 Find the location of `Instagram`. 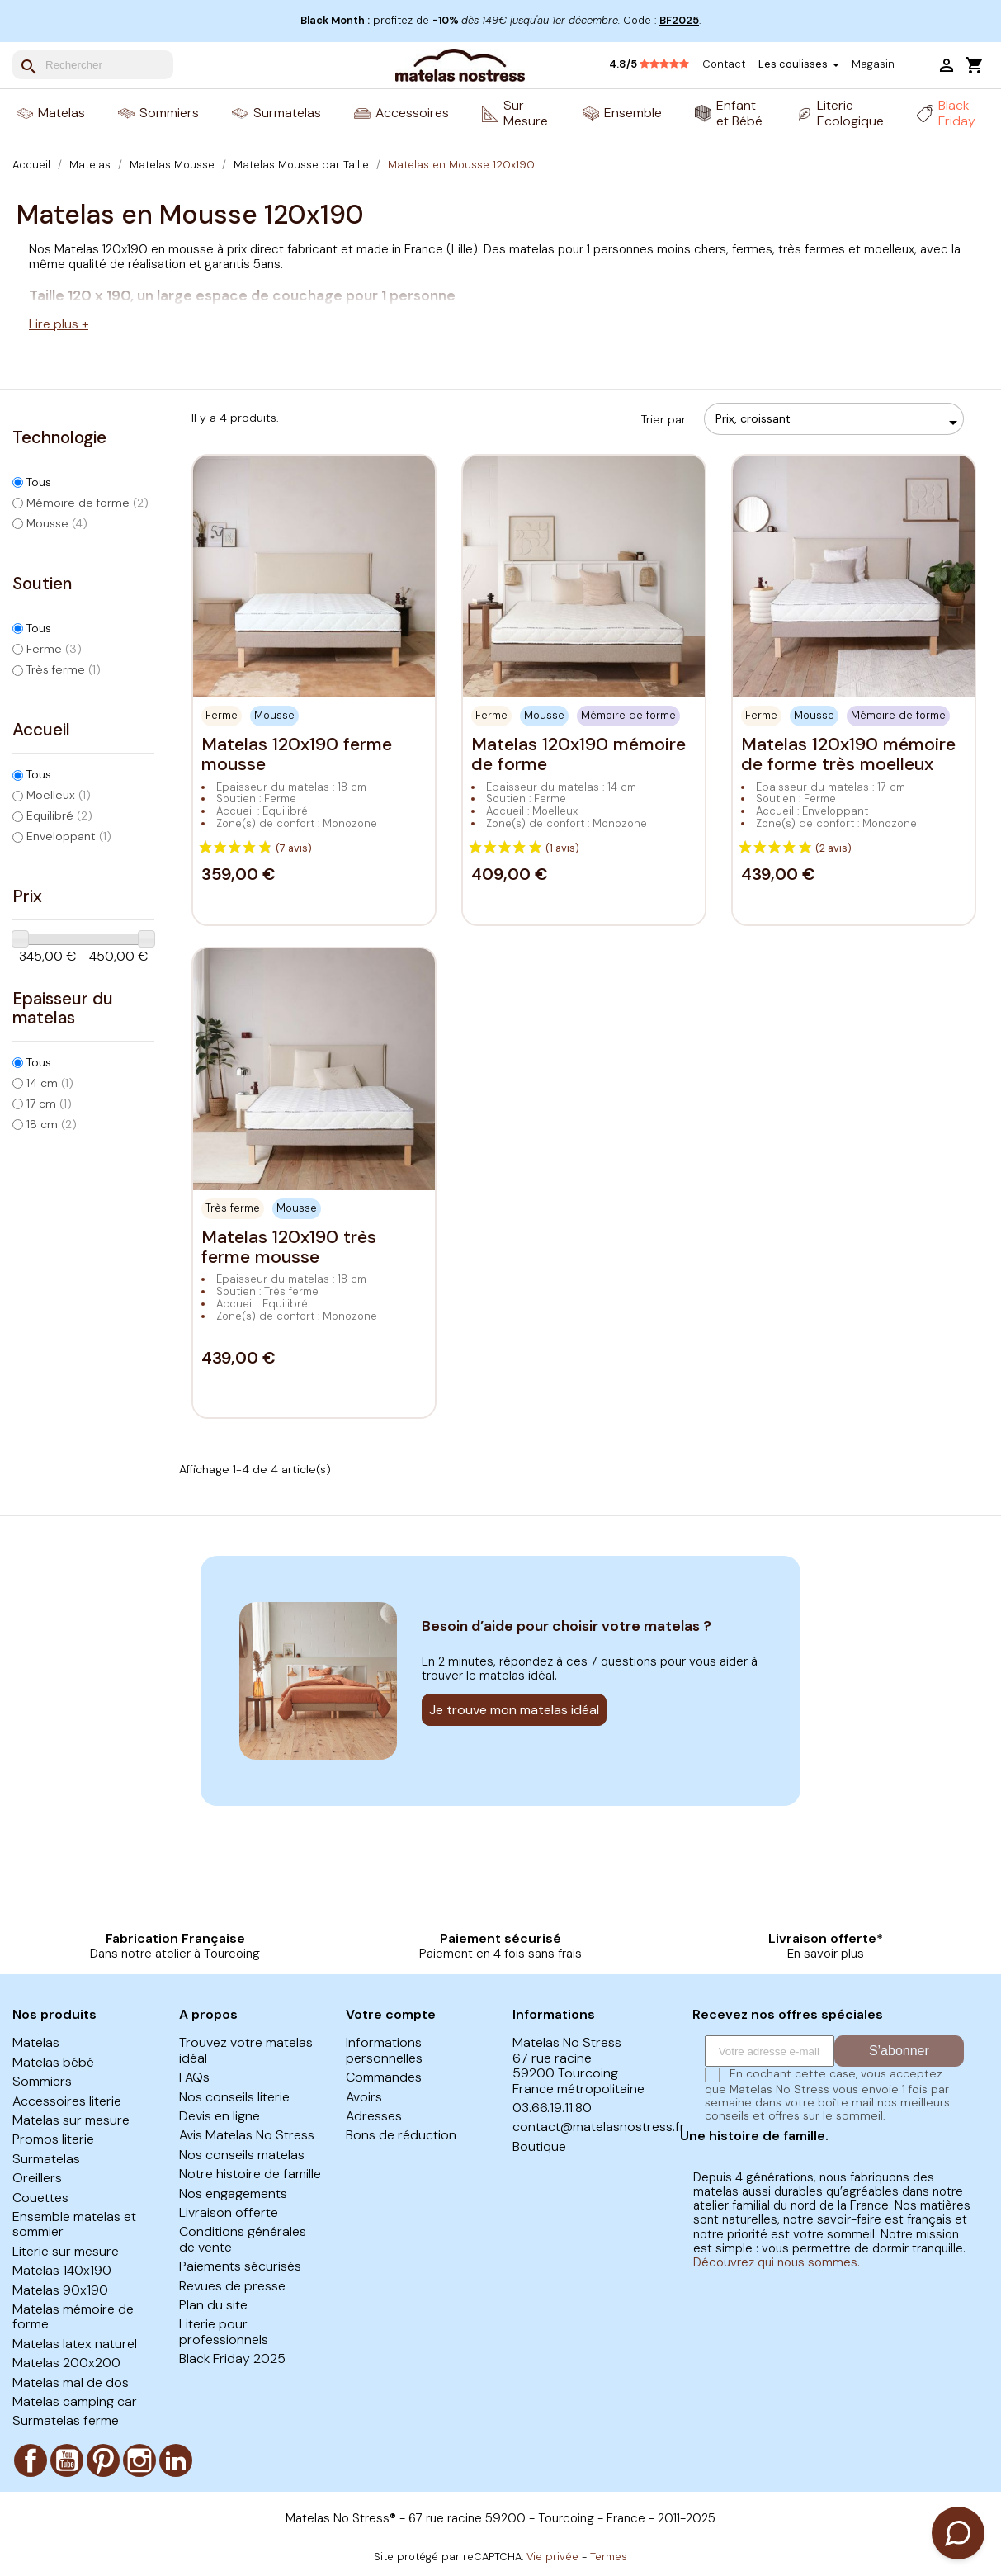

Instagram is located at coordinates (139, 2460).